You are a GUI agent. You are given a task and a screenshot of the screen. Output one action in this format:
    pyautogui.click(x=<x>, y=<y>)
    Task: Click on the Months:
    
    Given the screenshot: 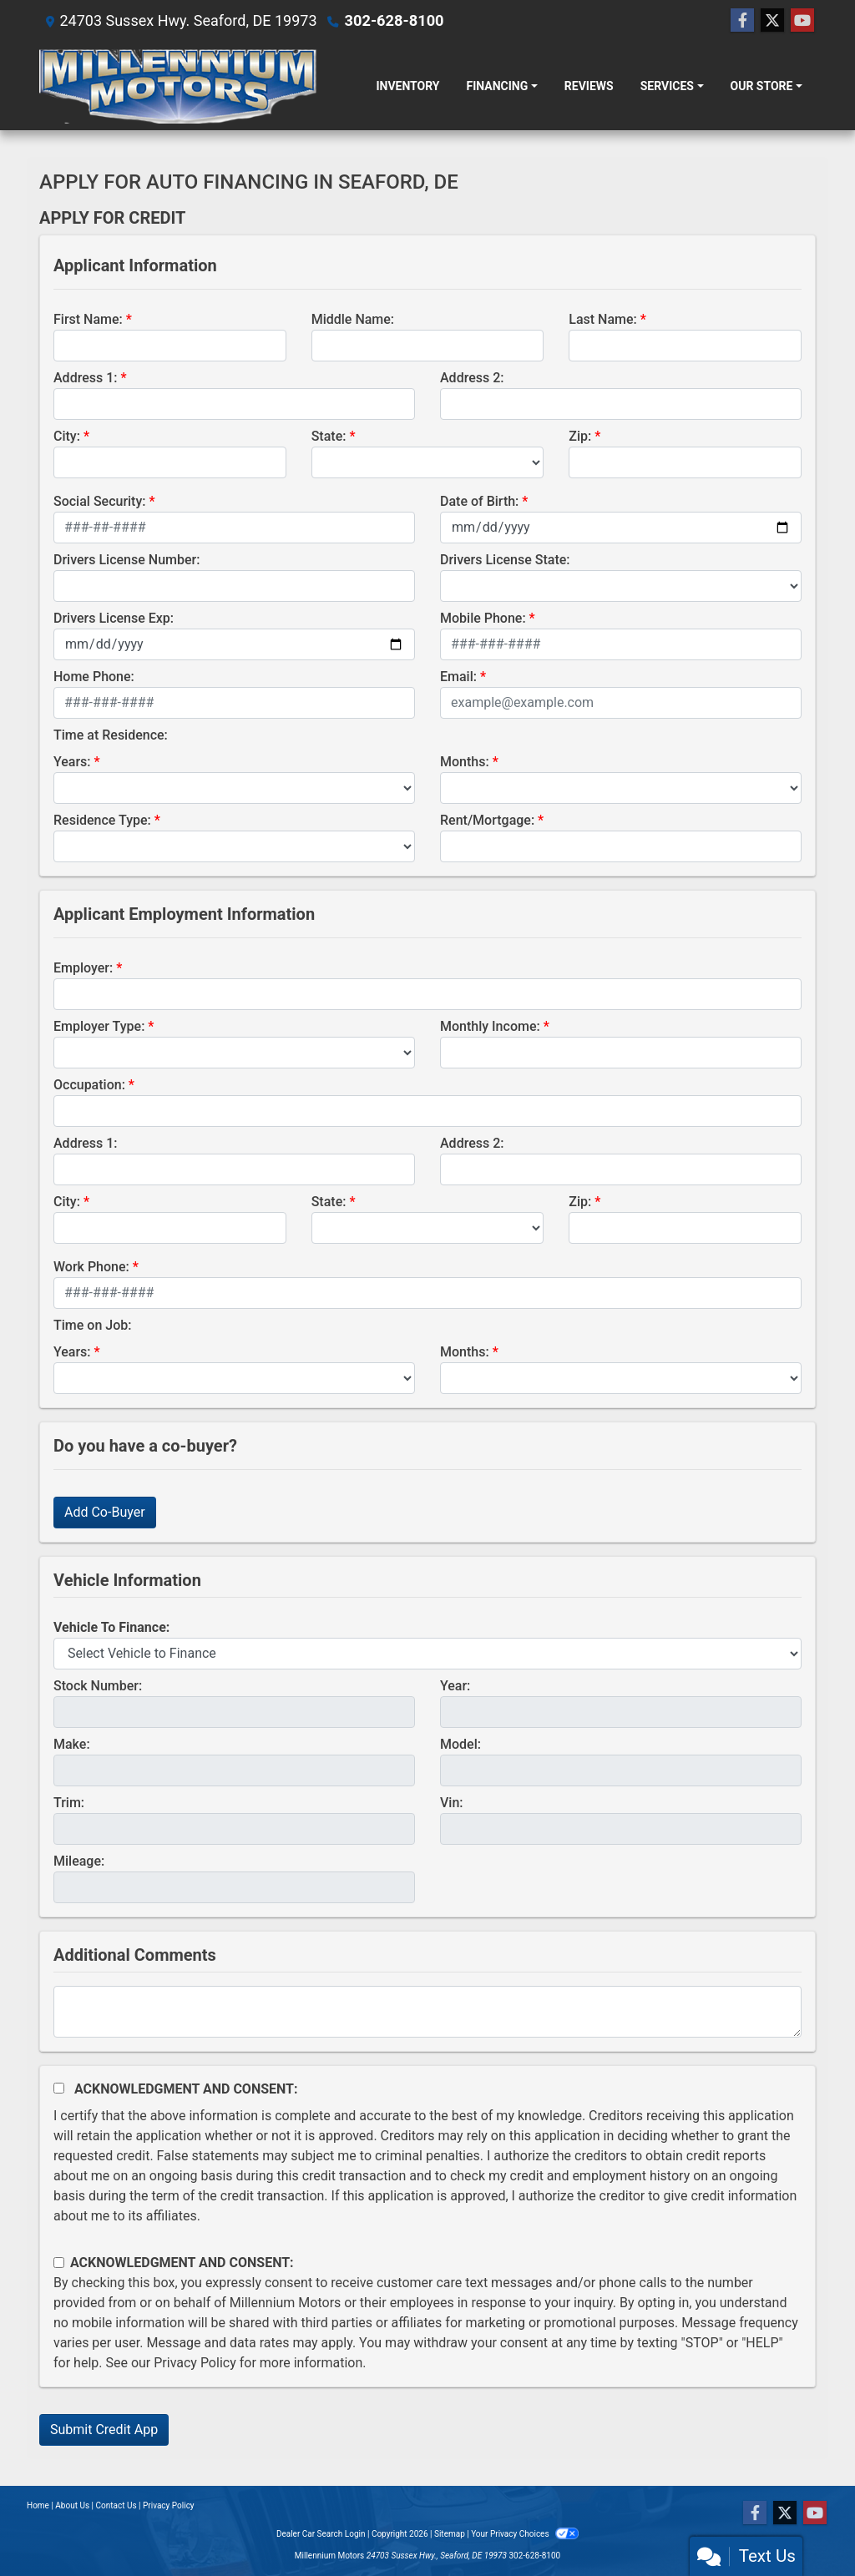 What is the action you would take?
    pyautogui.click(x=464, y=762)
    